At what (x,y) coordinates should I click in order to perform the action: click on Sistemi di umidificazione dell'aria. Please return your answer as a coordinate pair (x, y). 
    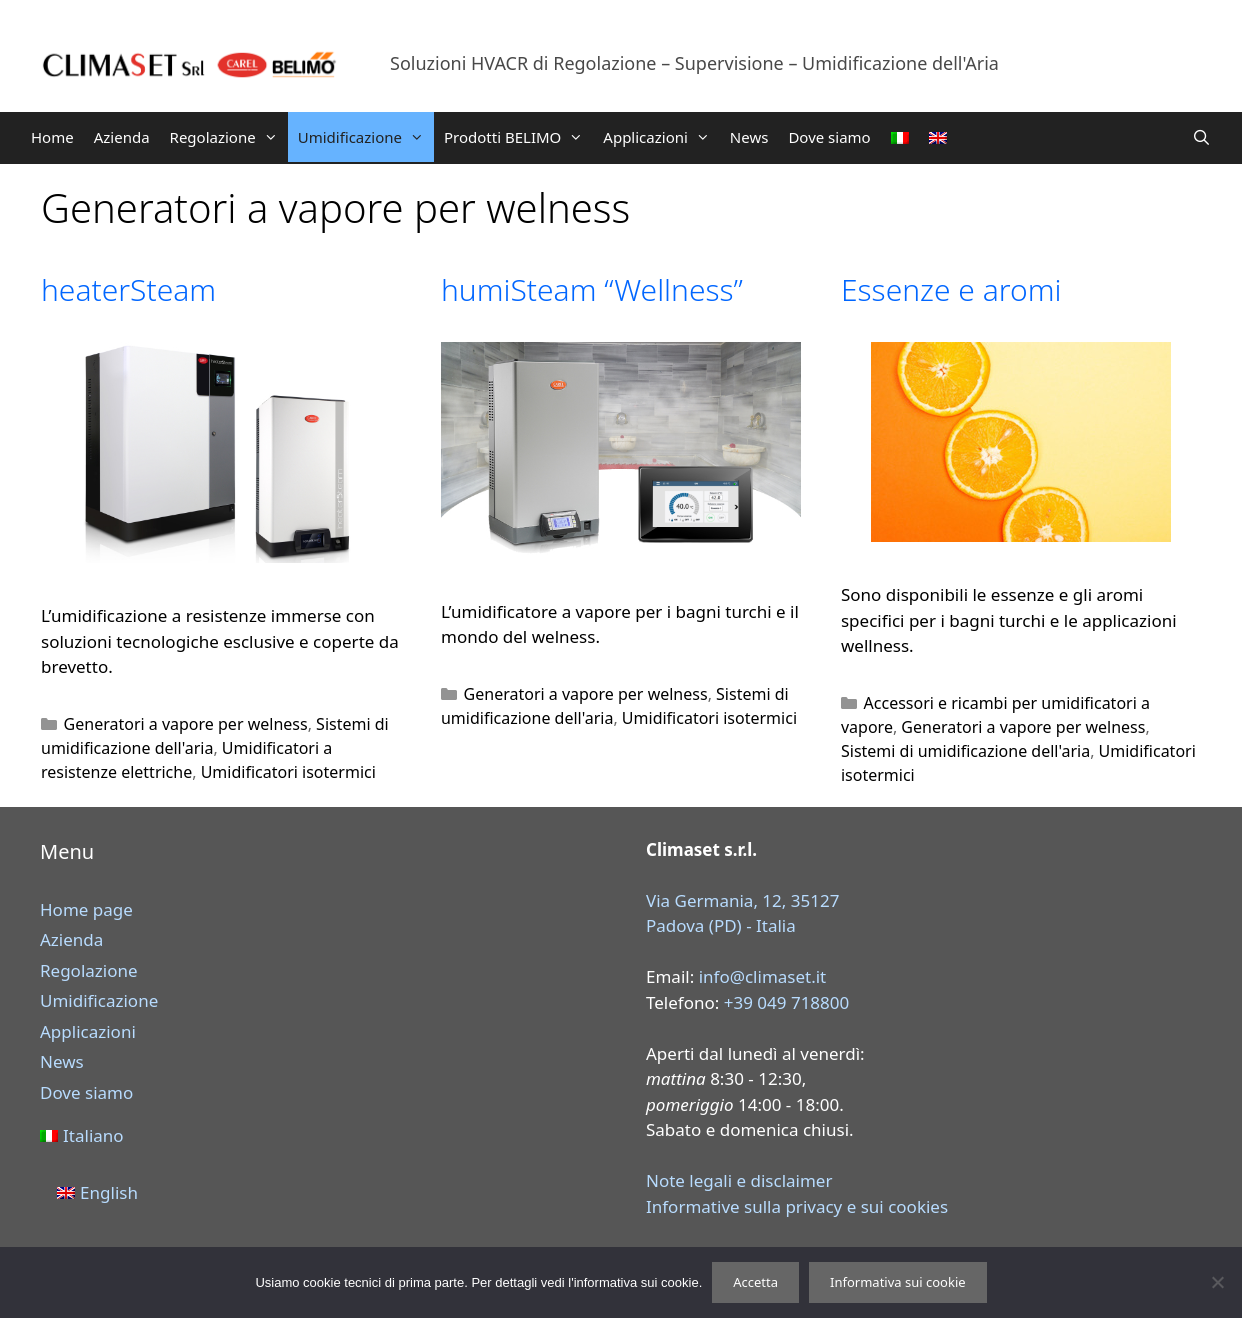
    Looking at the image, I should click on (965, 751).